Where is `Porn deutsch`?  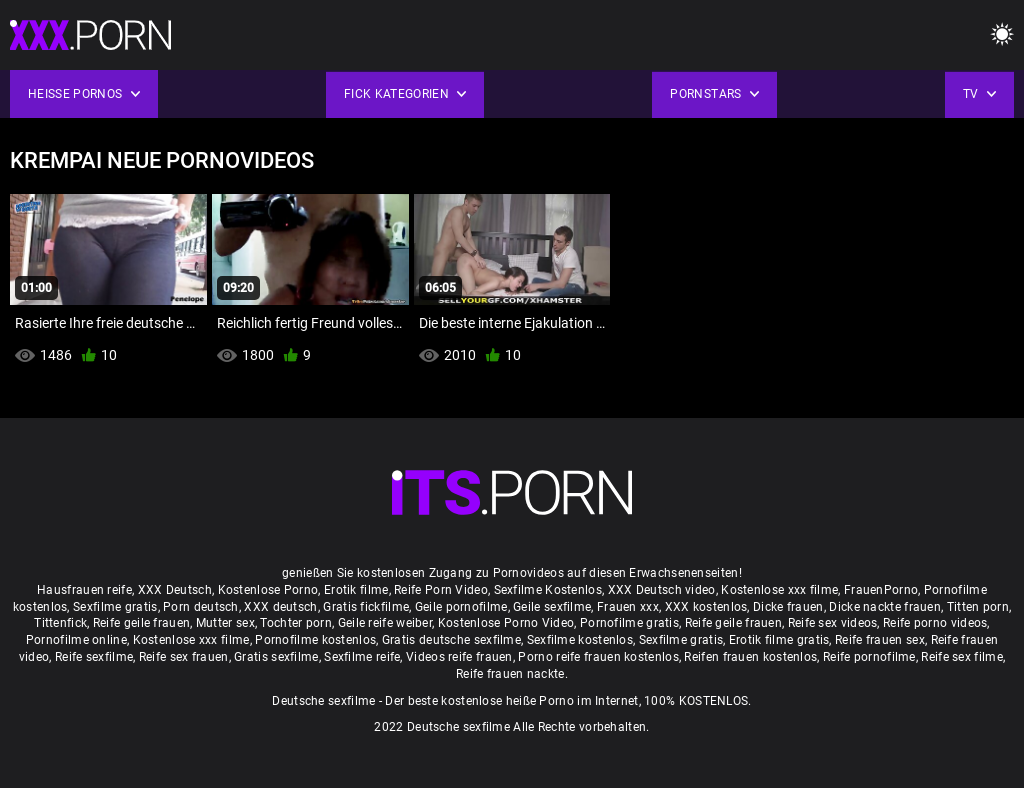
Porn deutsch is located at coordinates (201, 607).